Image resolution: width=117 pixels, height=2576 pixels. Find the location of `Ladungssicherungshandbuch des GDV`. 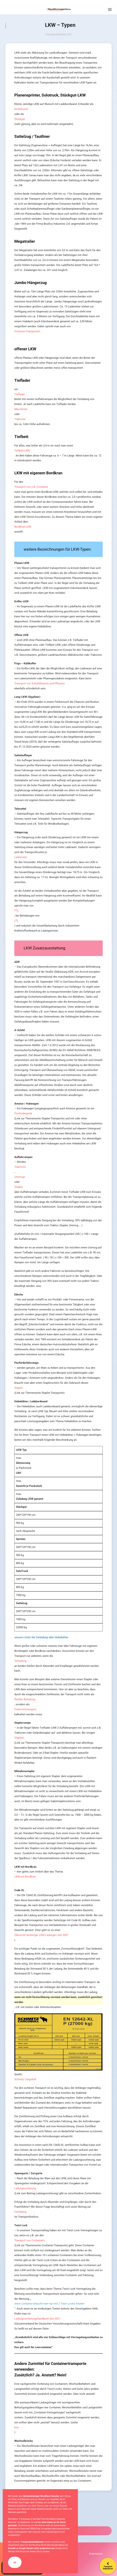

Ladungssicherungshandbuch des GDV is located at coordinates (37, 2318).